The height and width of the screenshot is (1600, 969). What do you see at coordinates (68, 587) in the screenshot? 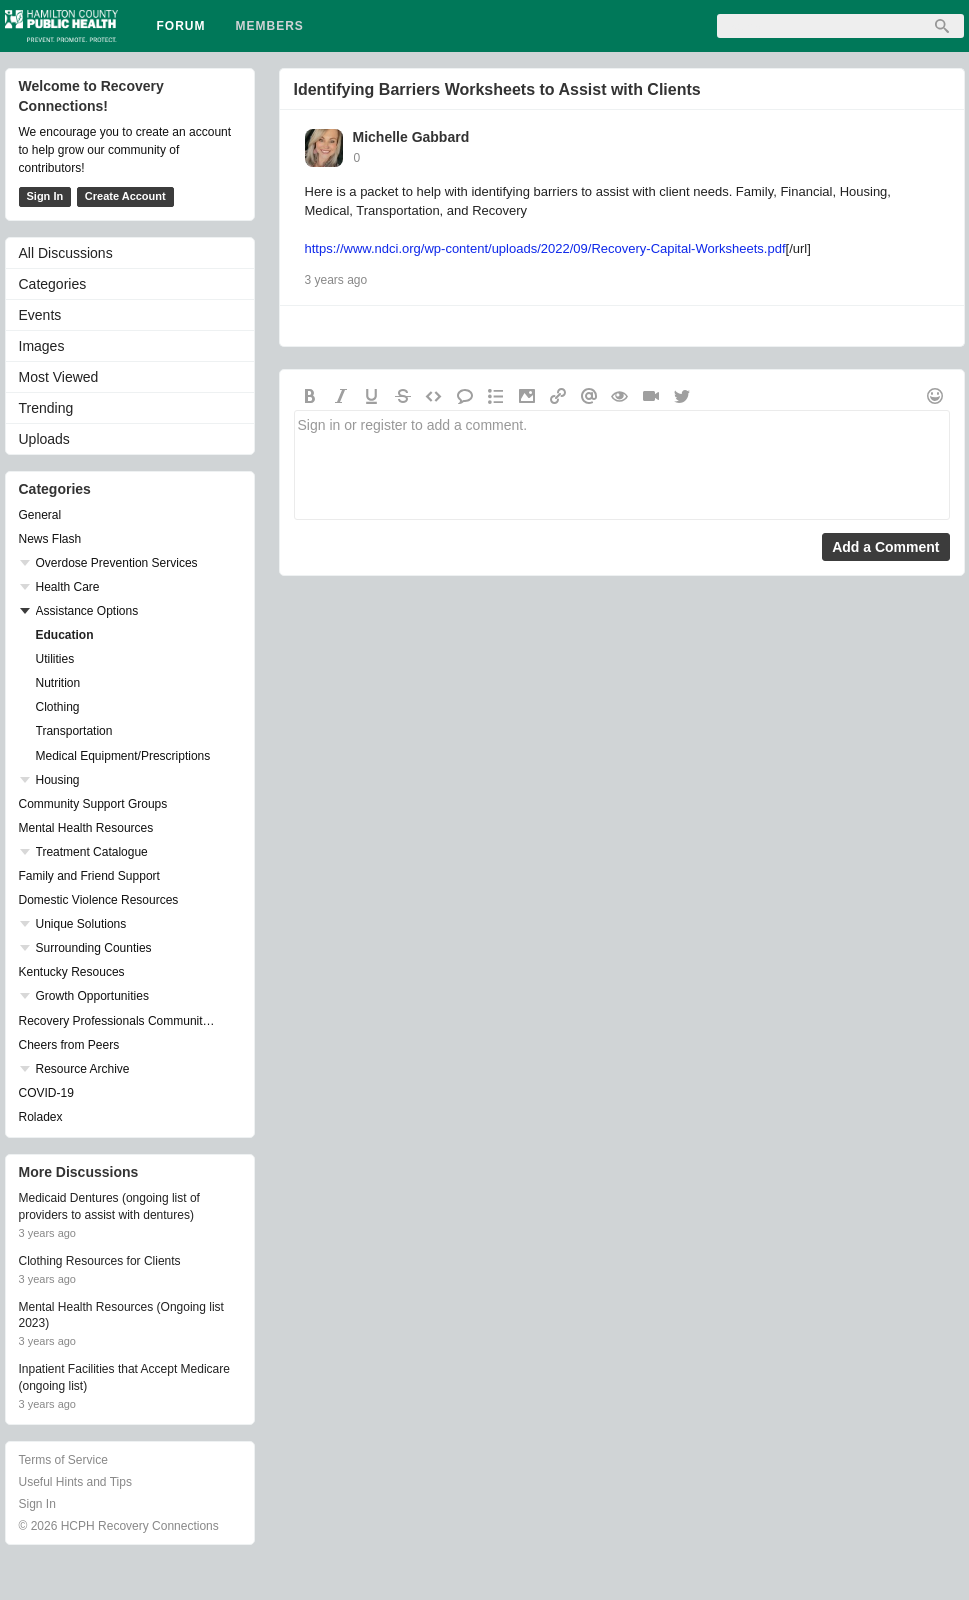
I see `Health Care` at bounding box center [68, 587].